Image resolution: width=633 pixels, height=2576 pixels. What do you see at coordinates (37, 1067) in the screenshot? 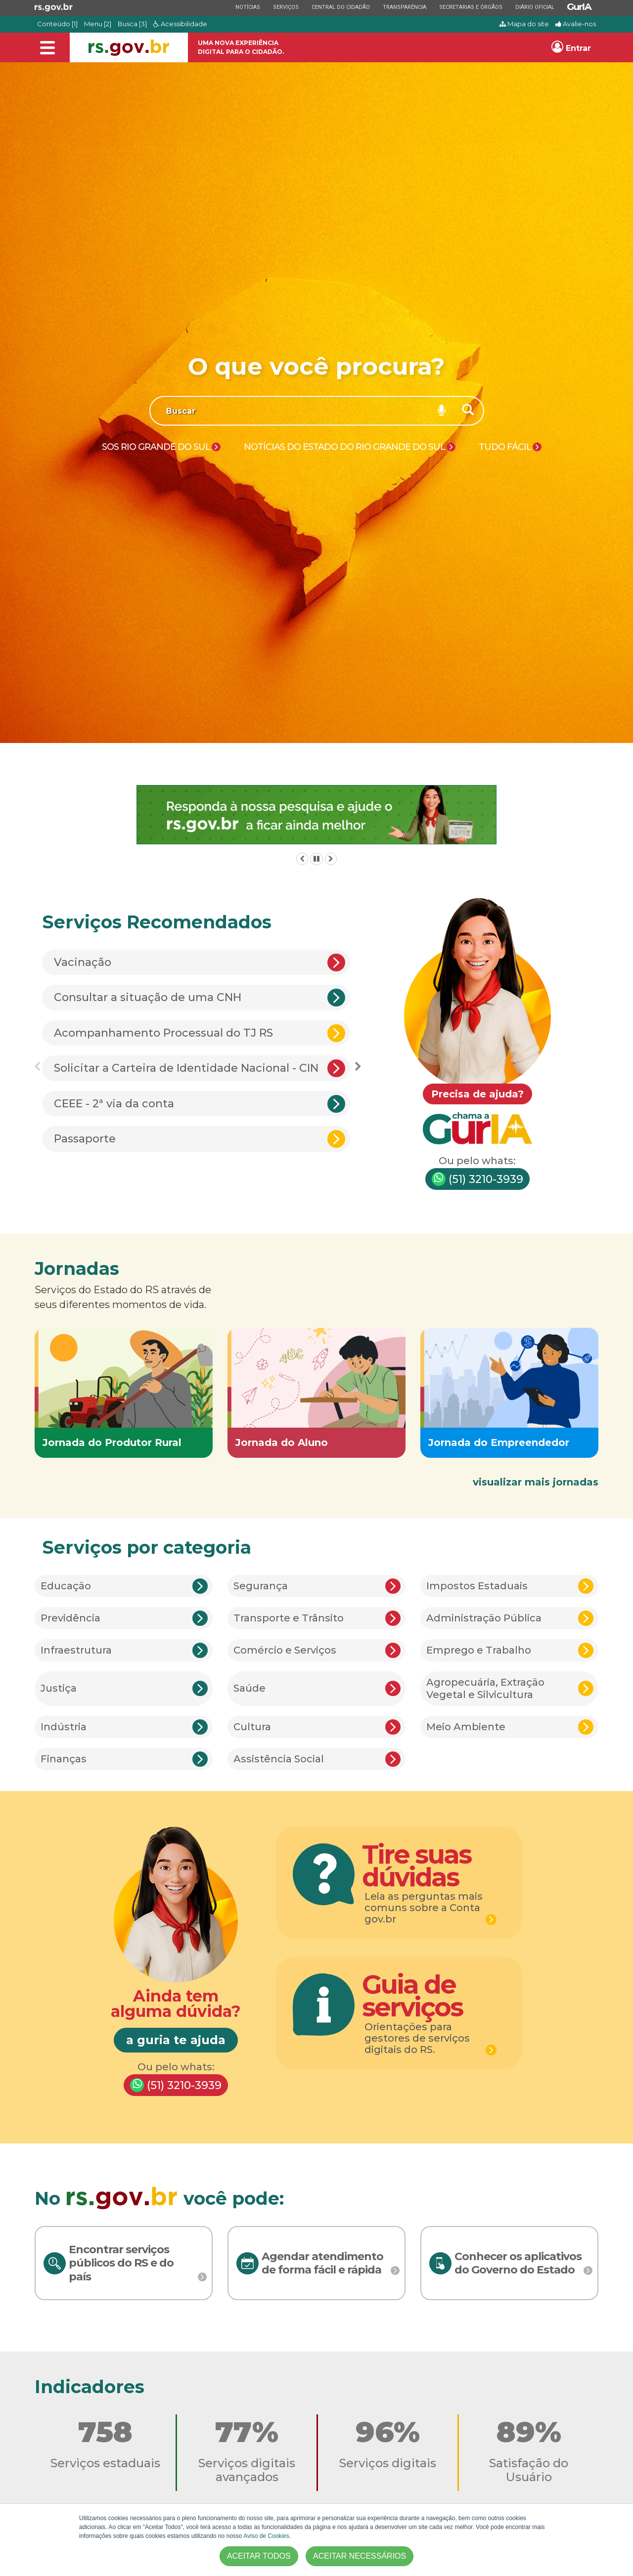
I see `Previous` at bounding box center [37, 1067].